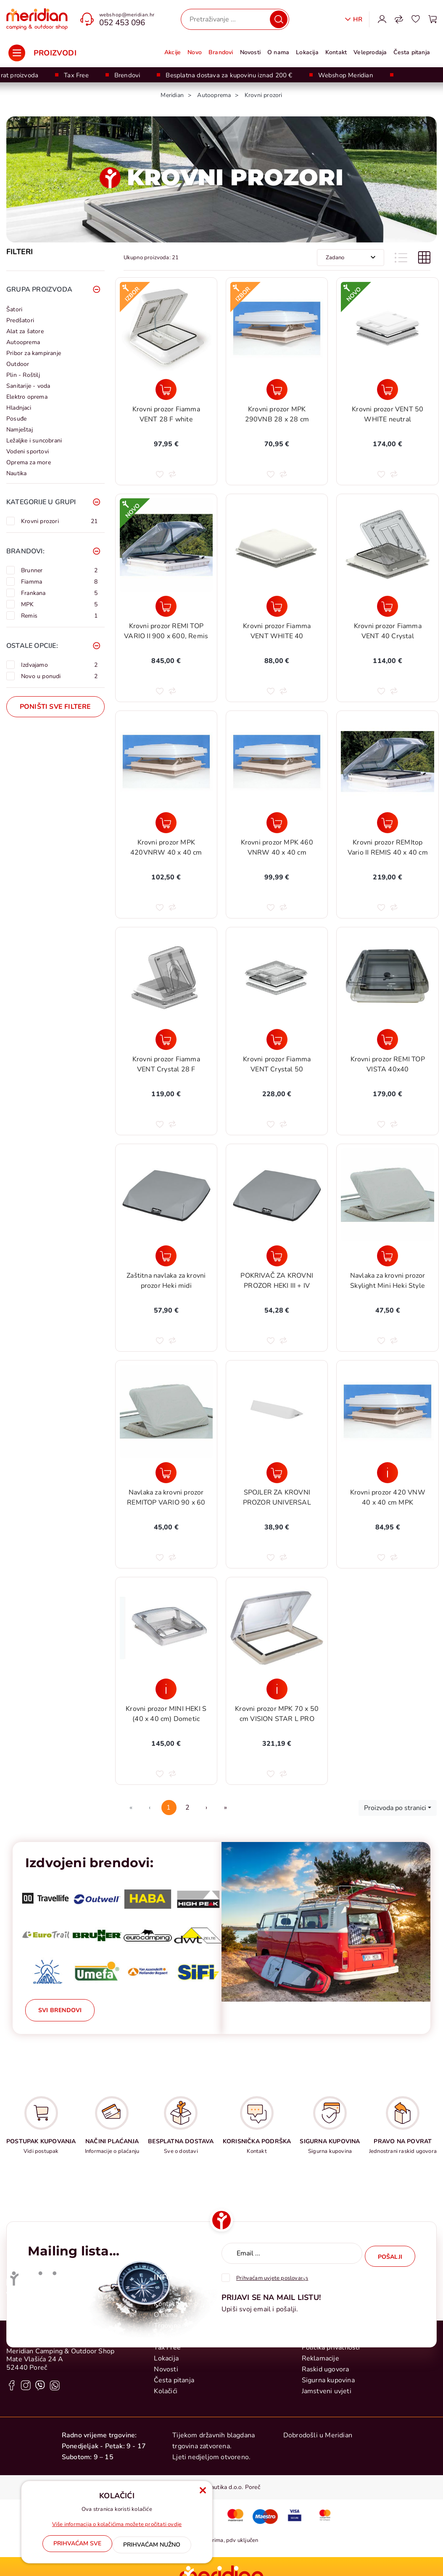 This screenshot has height=2576, width=443. I want to click on Postupak kupovanja, so click(333, 2433).